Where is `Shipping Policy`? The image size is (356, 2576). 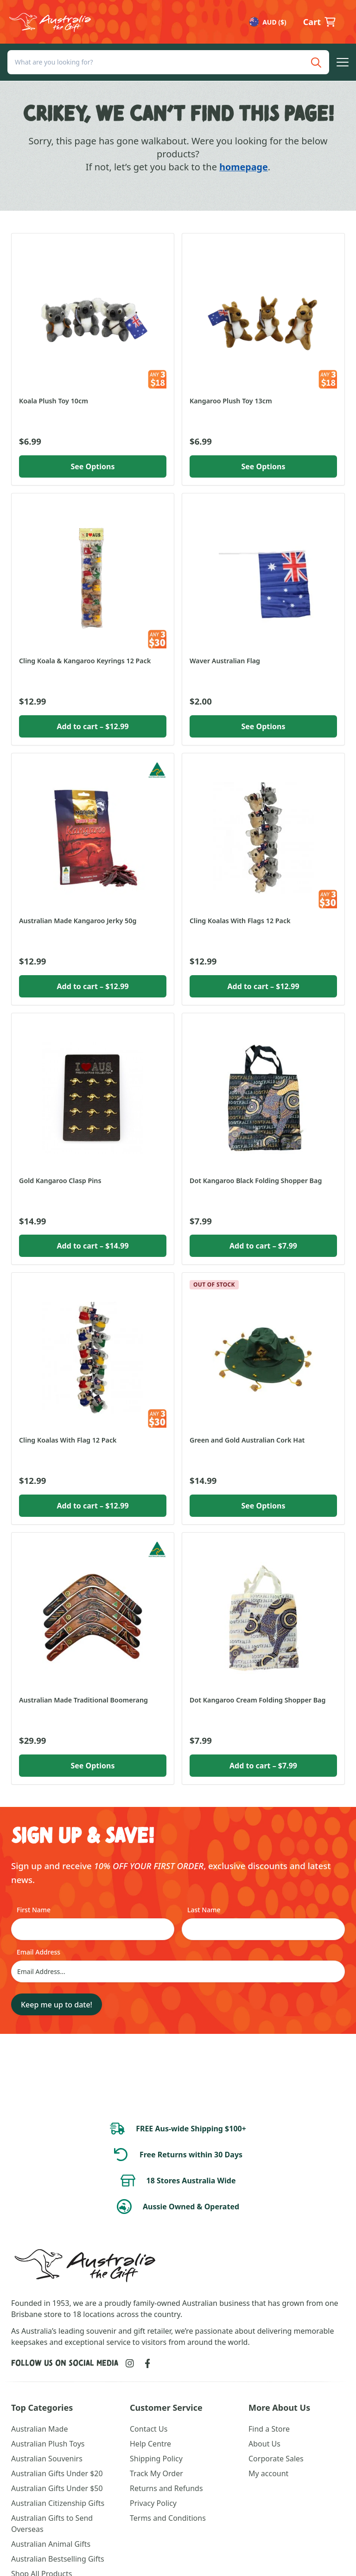
Shipping Policy is located at coordinates (156, 2458).